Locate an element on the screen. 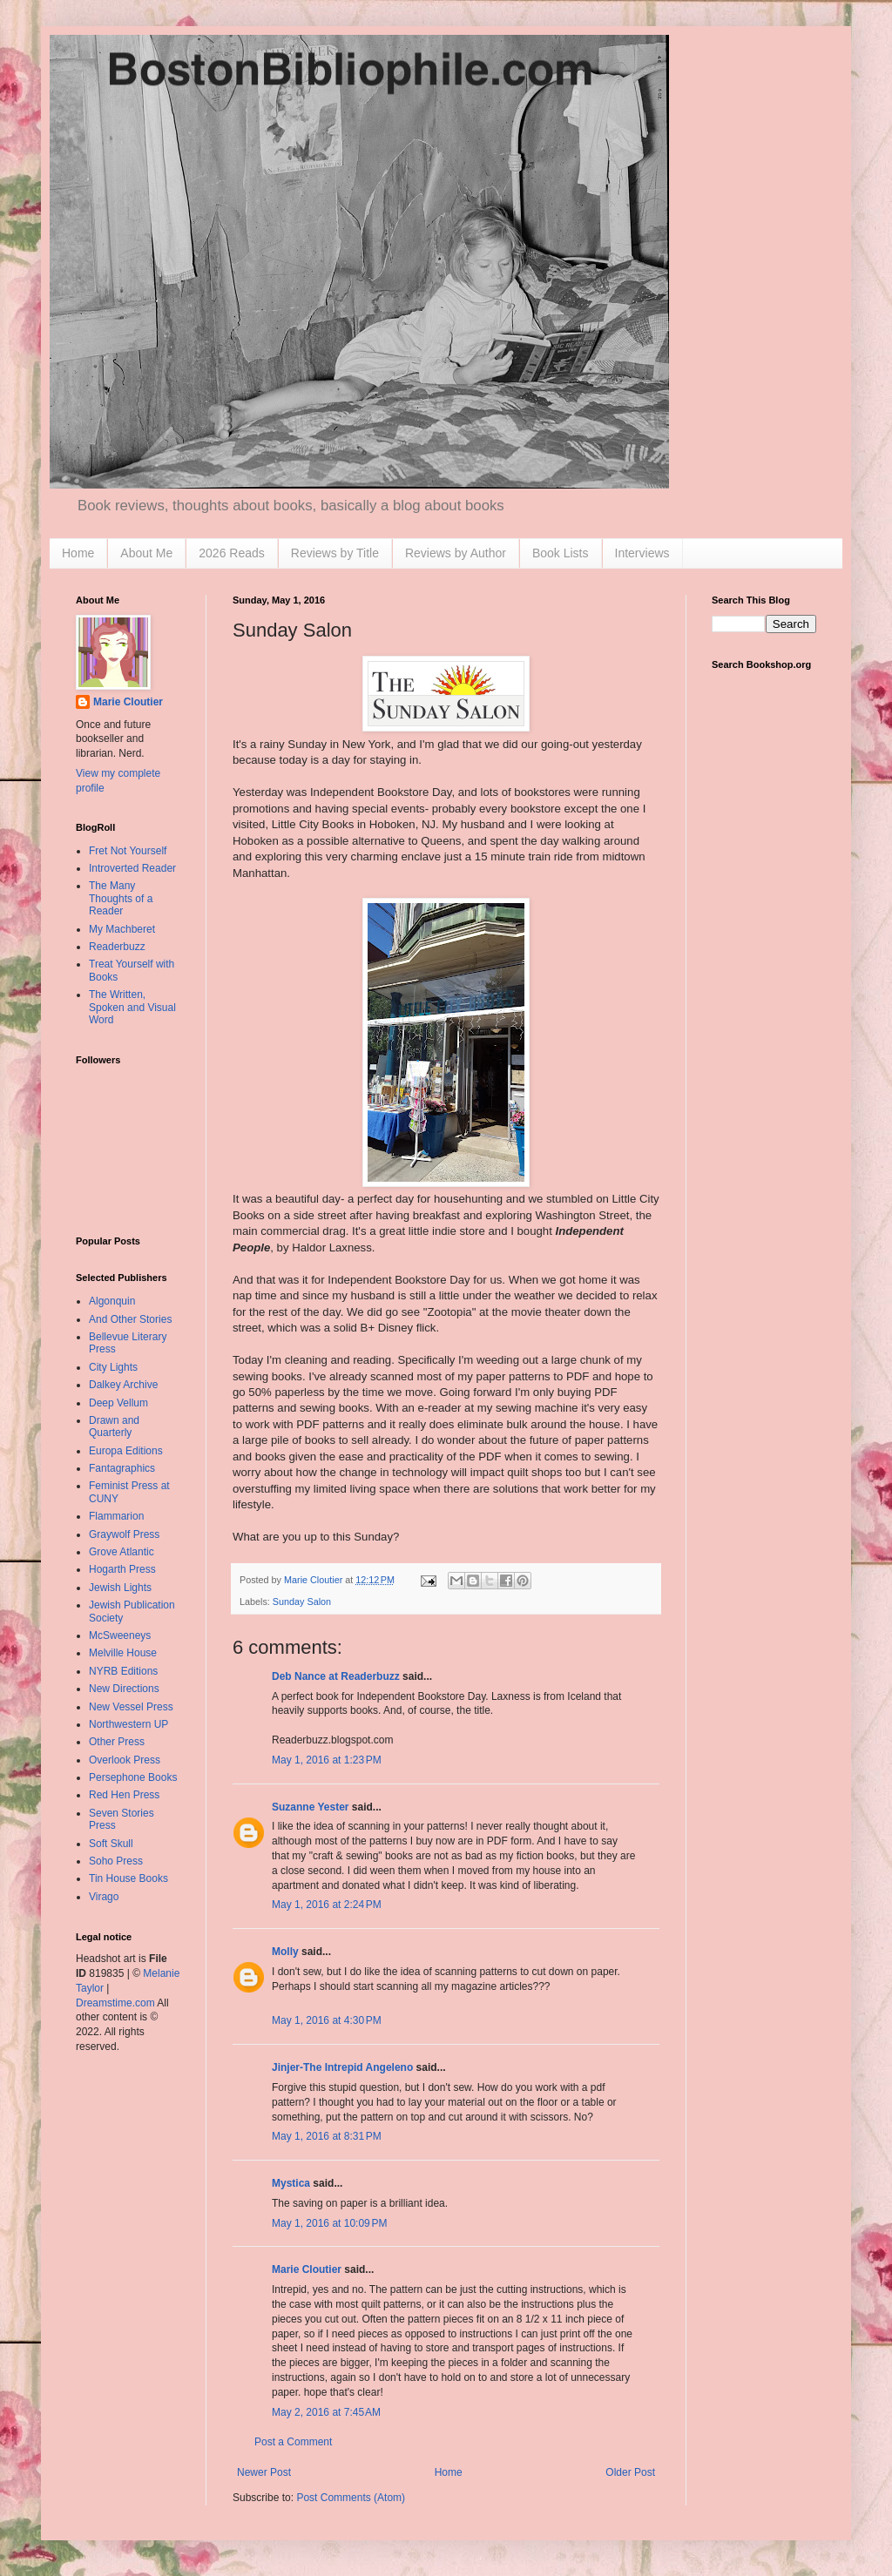  Readerbuzz is located at coordinates (117, 947).